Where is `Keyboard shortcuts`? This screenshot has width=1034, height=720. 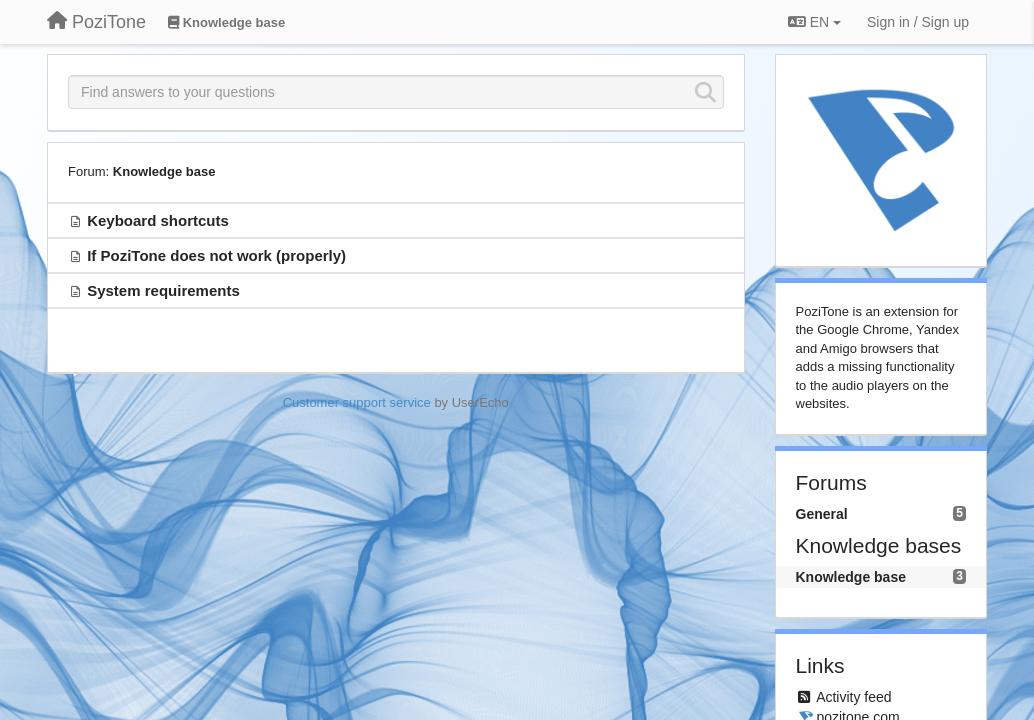 Keyboard shortcuts is located at coordinates (158, 220).